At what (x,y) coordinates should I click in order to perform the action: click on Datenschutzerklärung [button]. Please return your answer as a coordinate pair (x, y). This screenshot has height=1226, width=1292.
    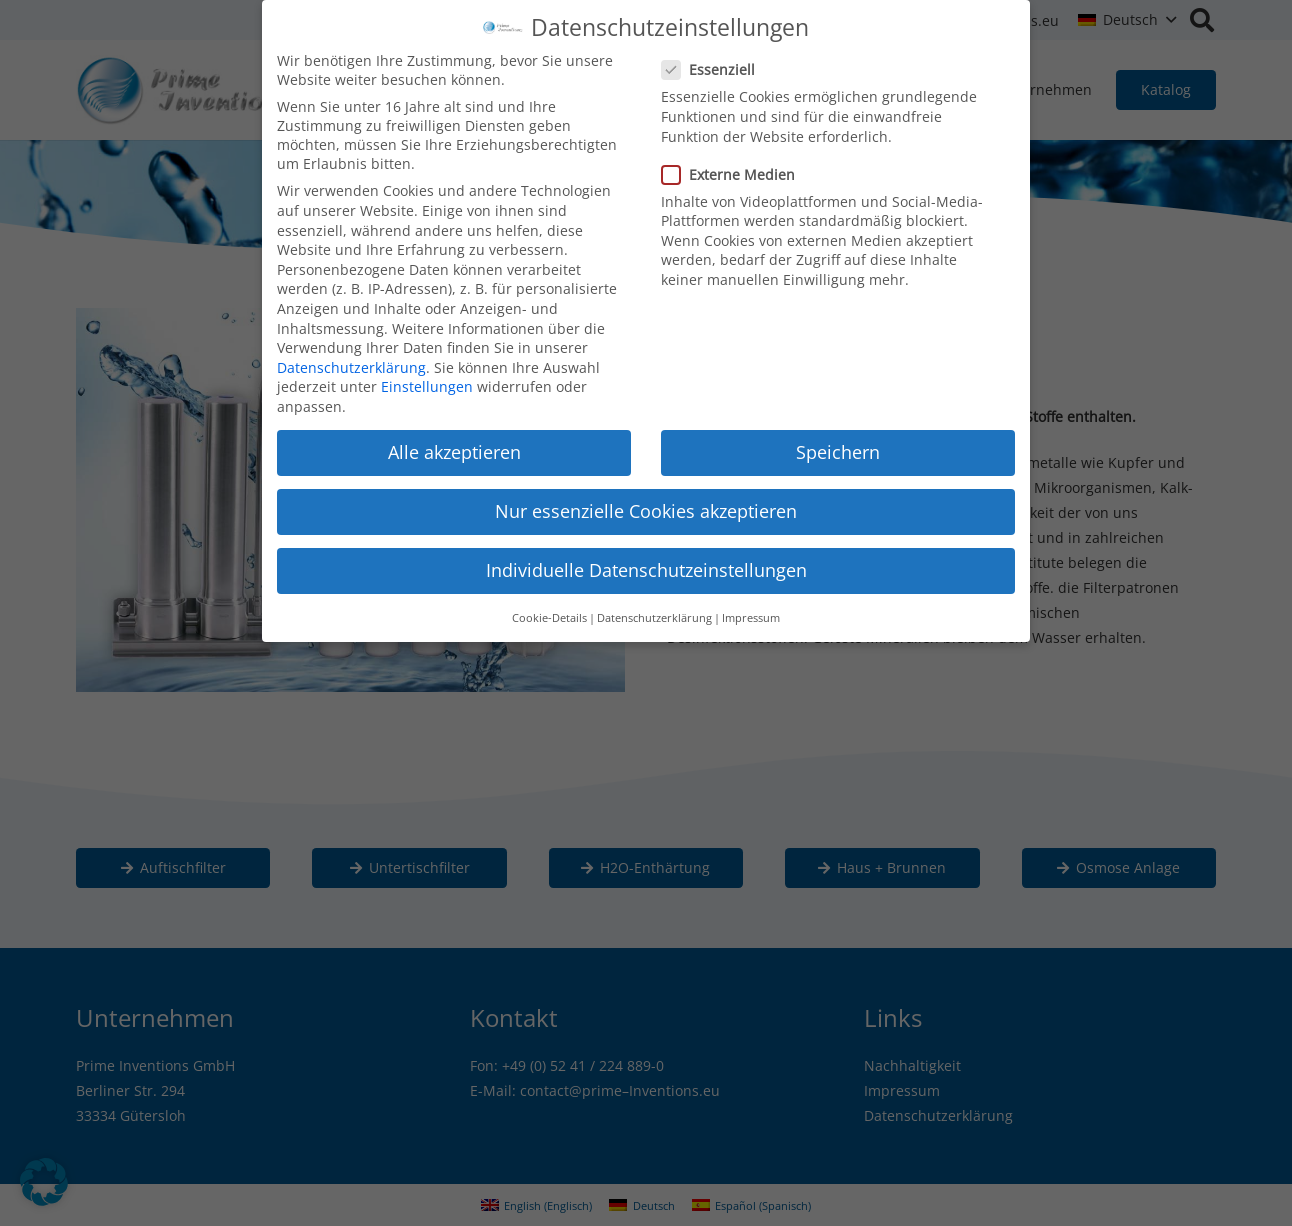
    Looking at the image, I should click on (654, 607).